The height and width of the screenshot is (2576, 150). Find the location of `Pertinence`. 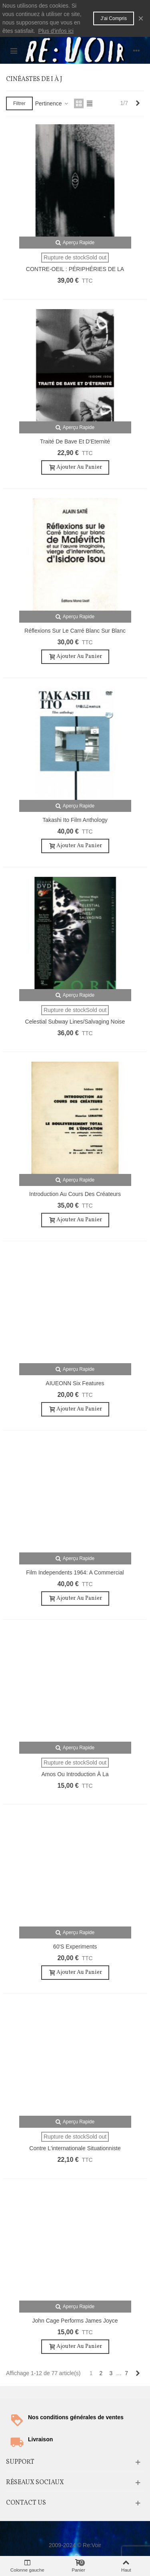

Pertinence is located at coordinates (52, 103).